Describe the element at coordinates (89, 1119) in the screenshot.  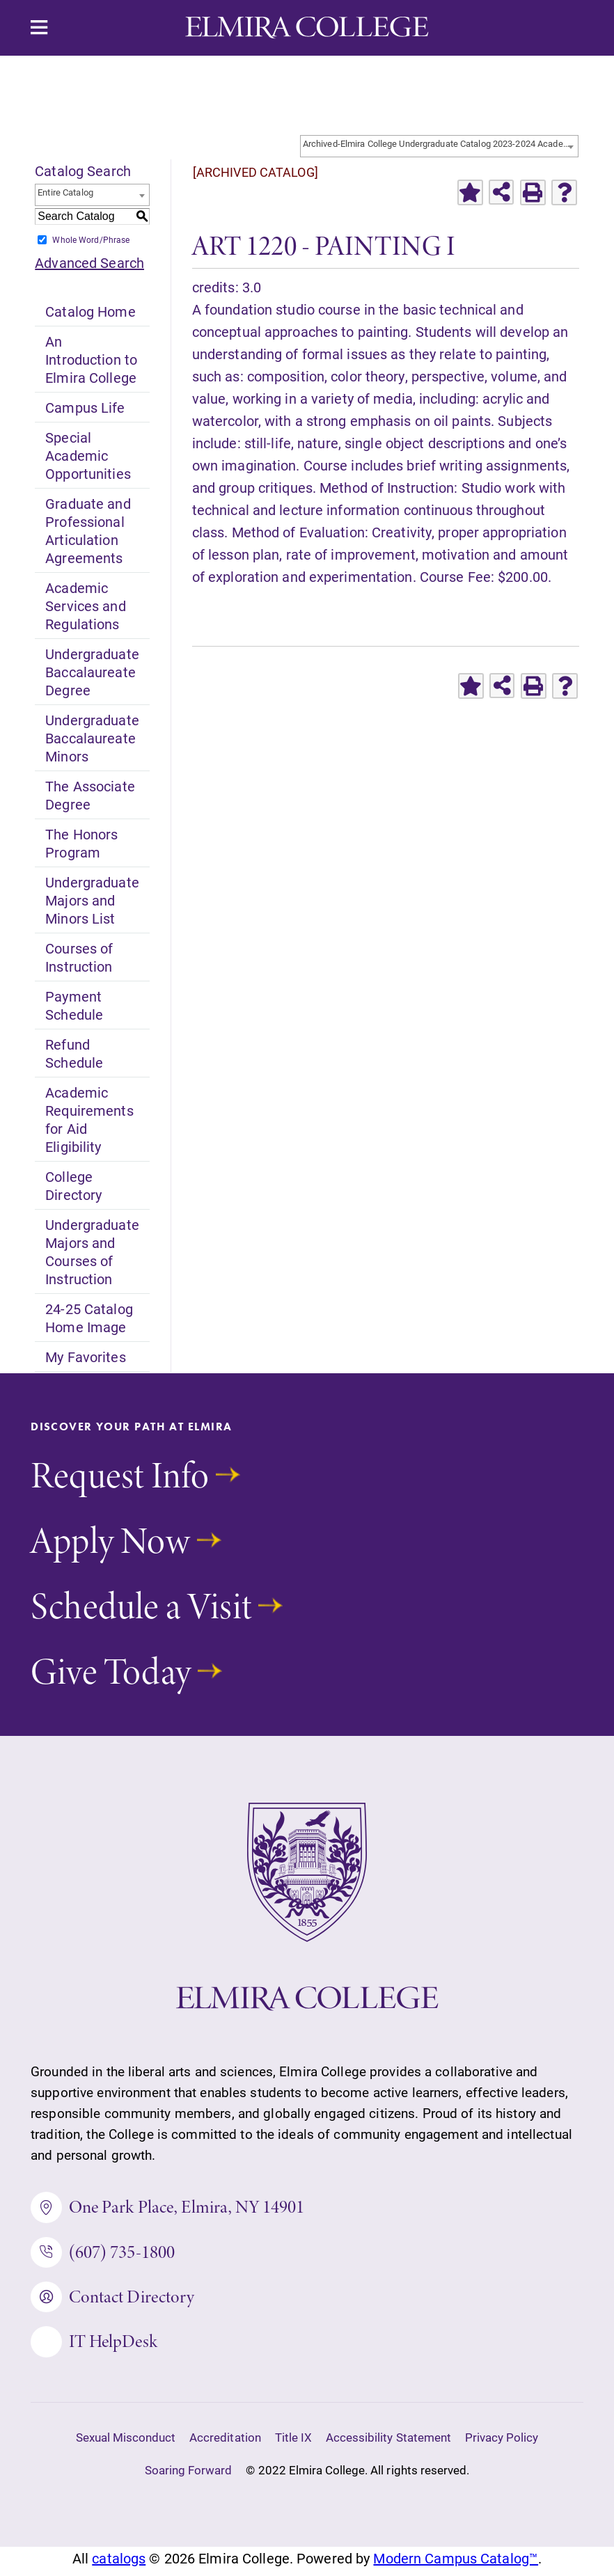
I see `Academic Requirements for Aid Eligibility` at that location.